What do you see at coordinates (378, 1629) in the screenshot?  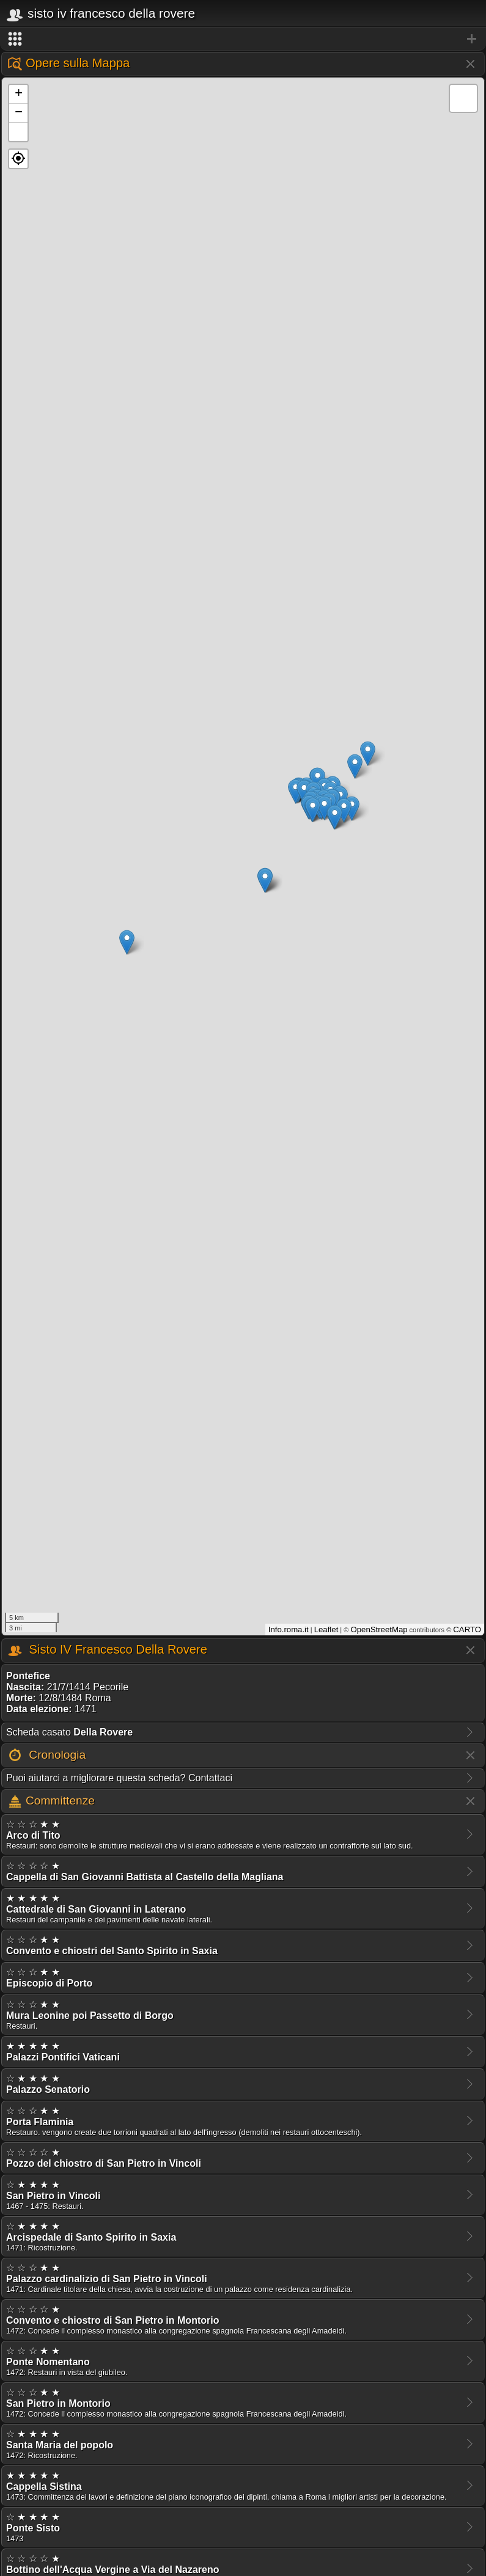 I see `OpenStreetMap` at bounding box center [378, 1629].